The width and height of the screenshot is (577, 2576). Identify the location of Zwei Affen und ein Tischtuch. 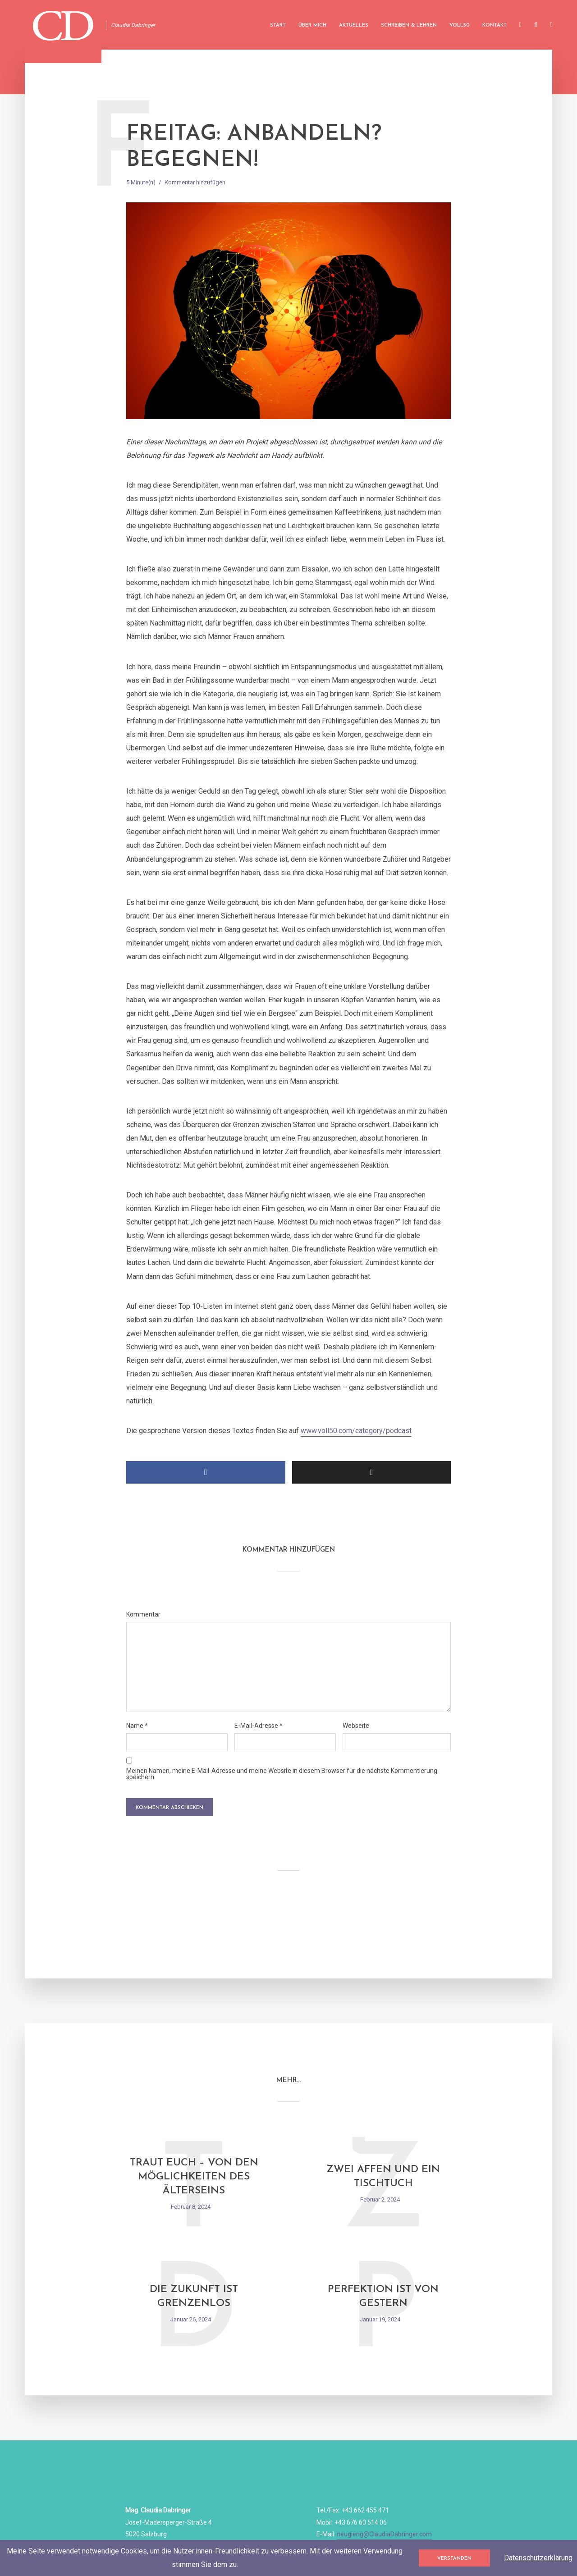
(383, 2177).